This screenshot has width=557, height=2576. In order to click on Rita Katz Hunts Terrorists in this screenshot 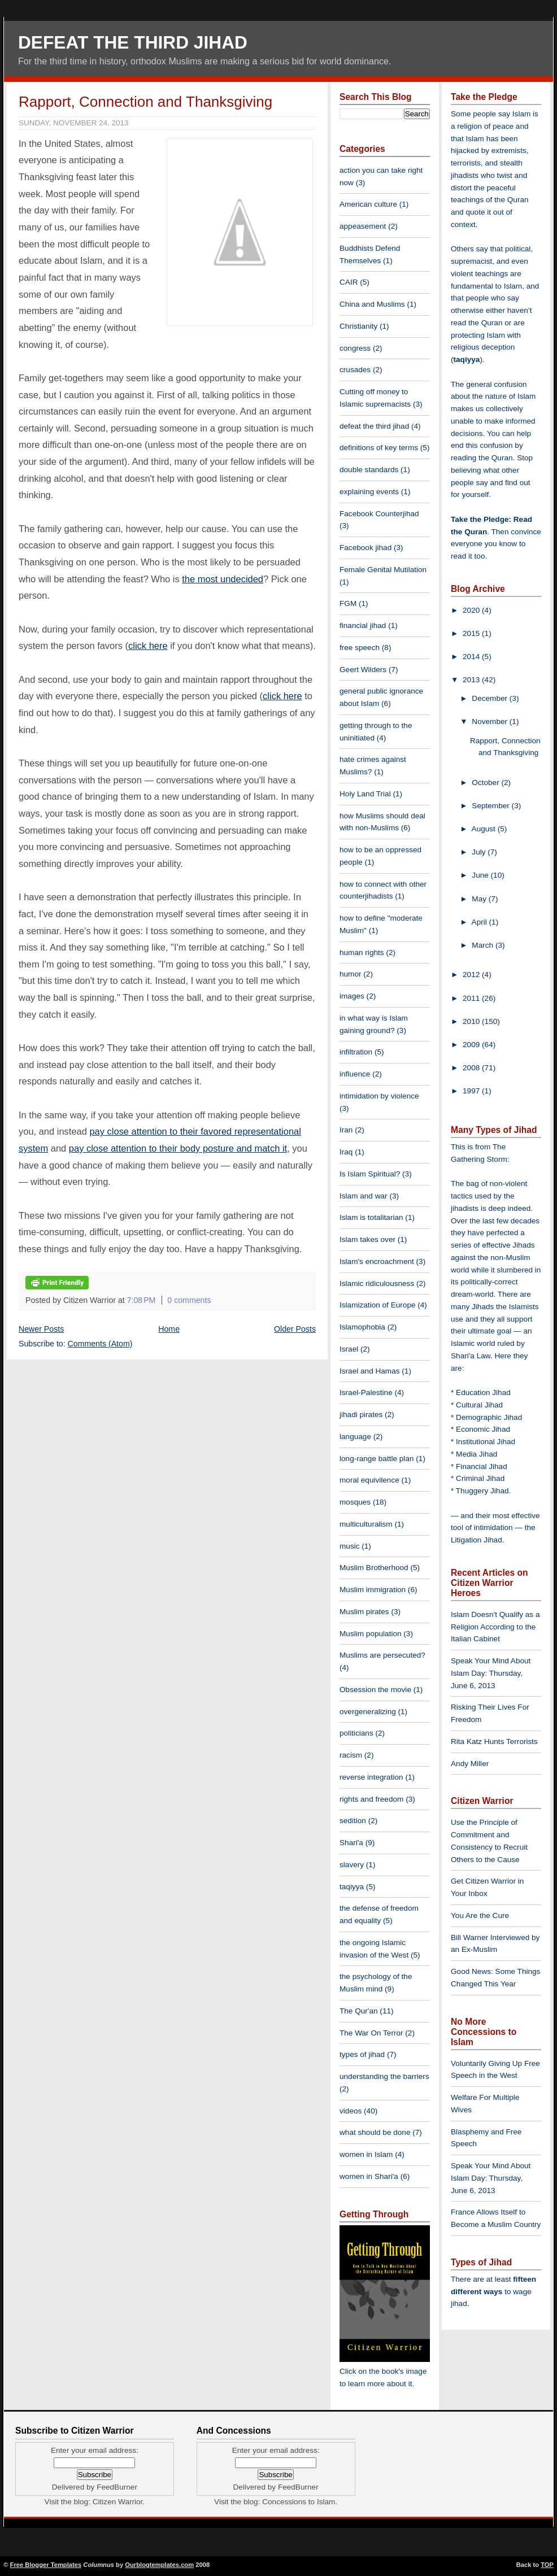, I will do `click(494, 1741)`.